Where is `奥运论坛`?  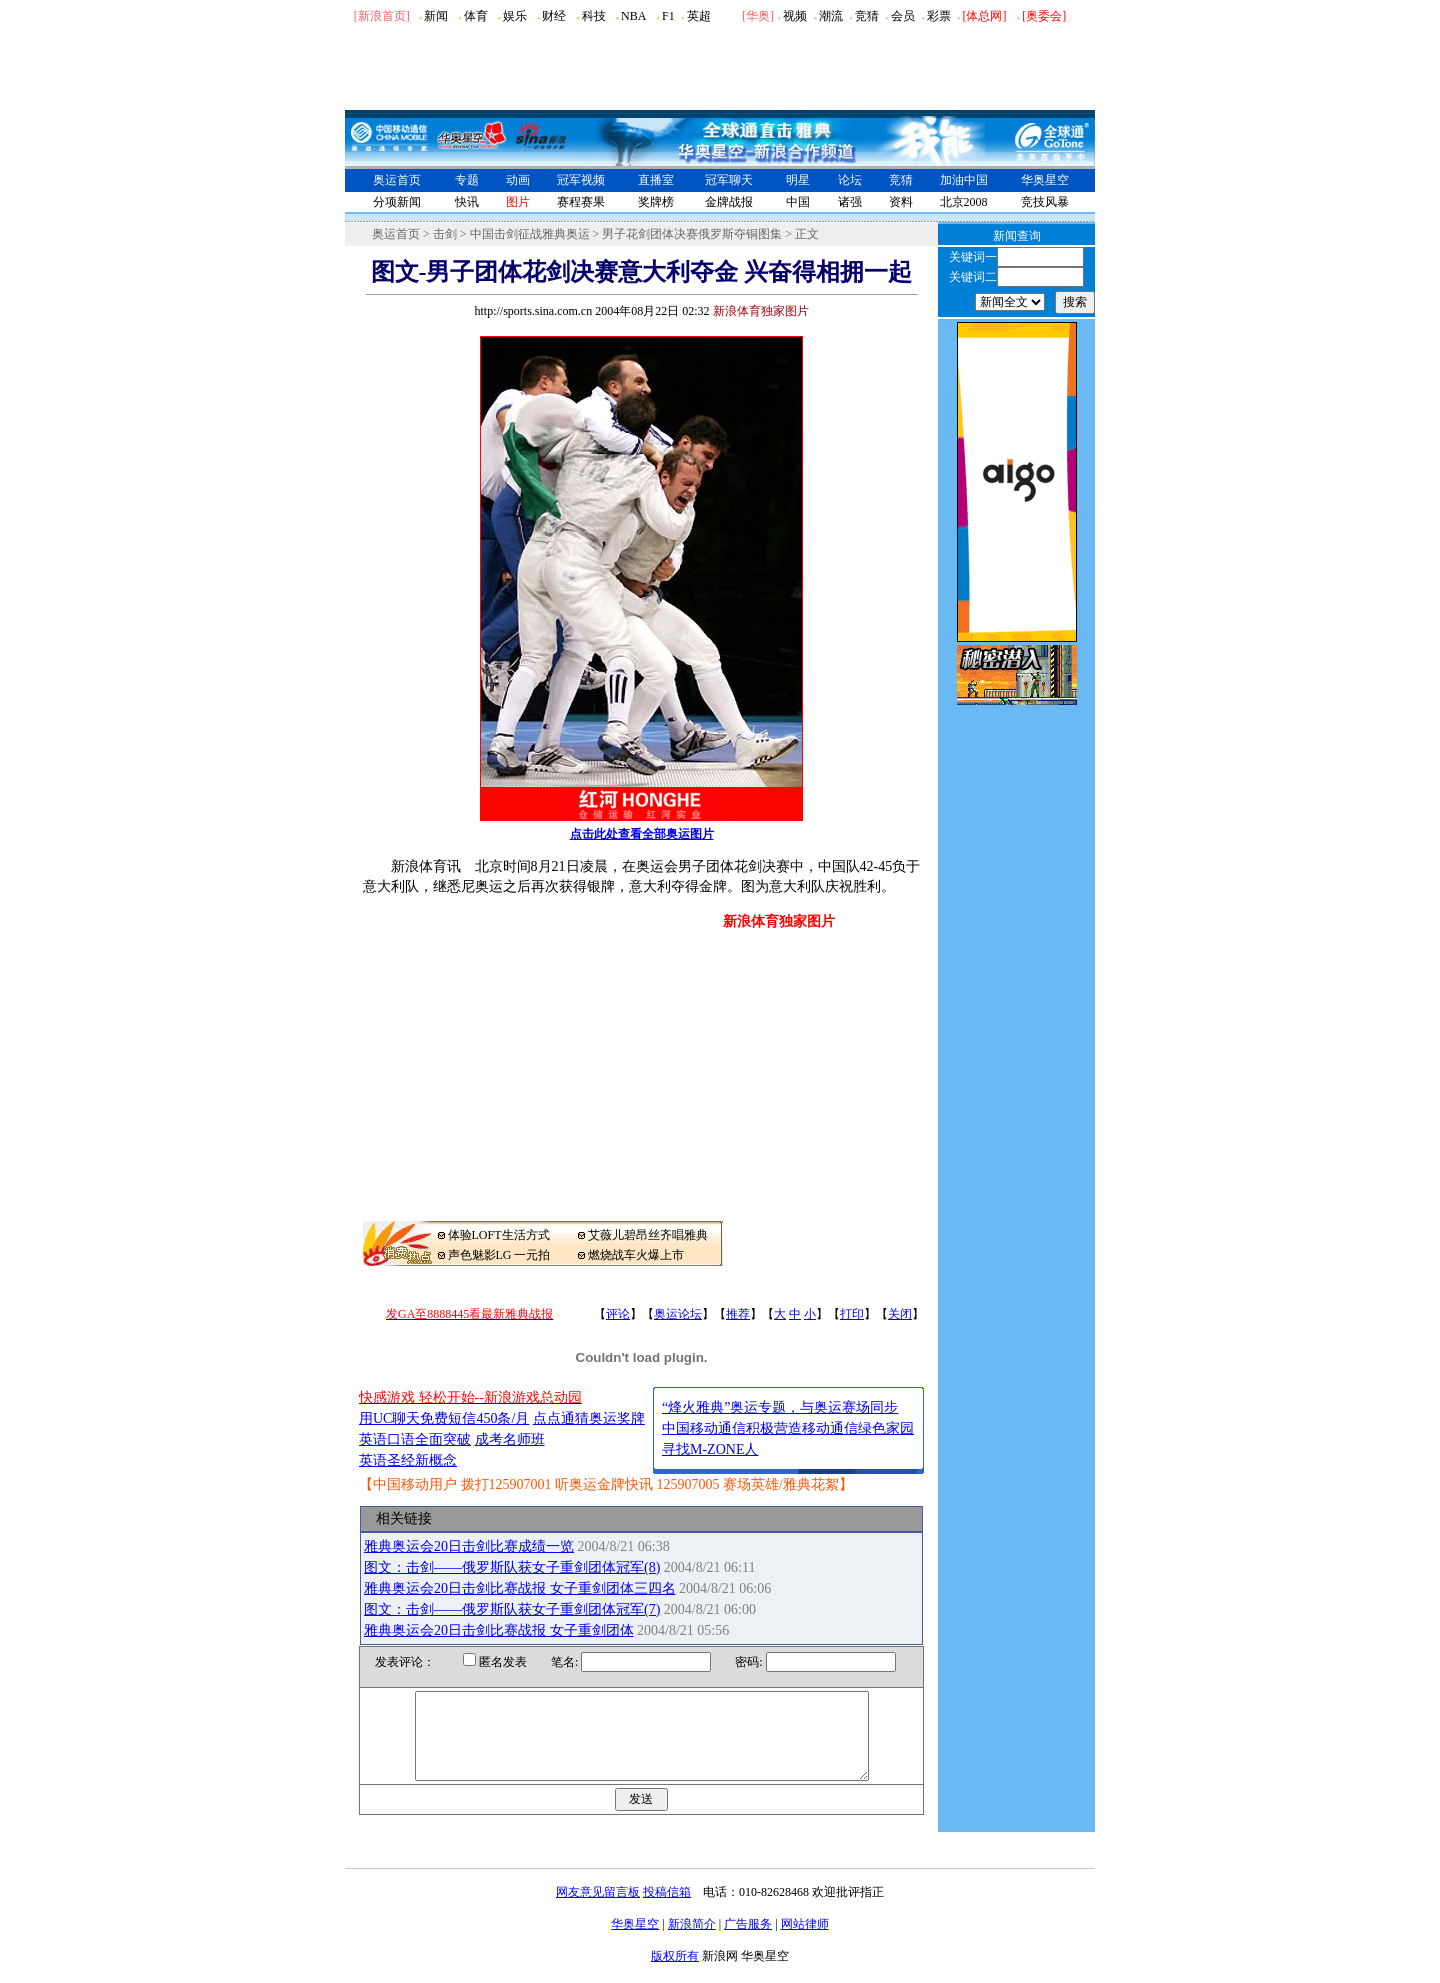 奥运论坛 is located at coordinates (678, 1314).